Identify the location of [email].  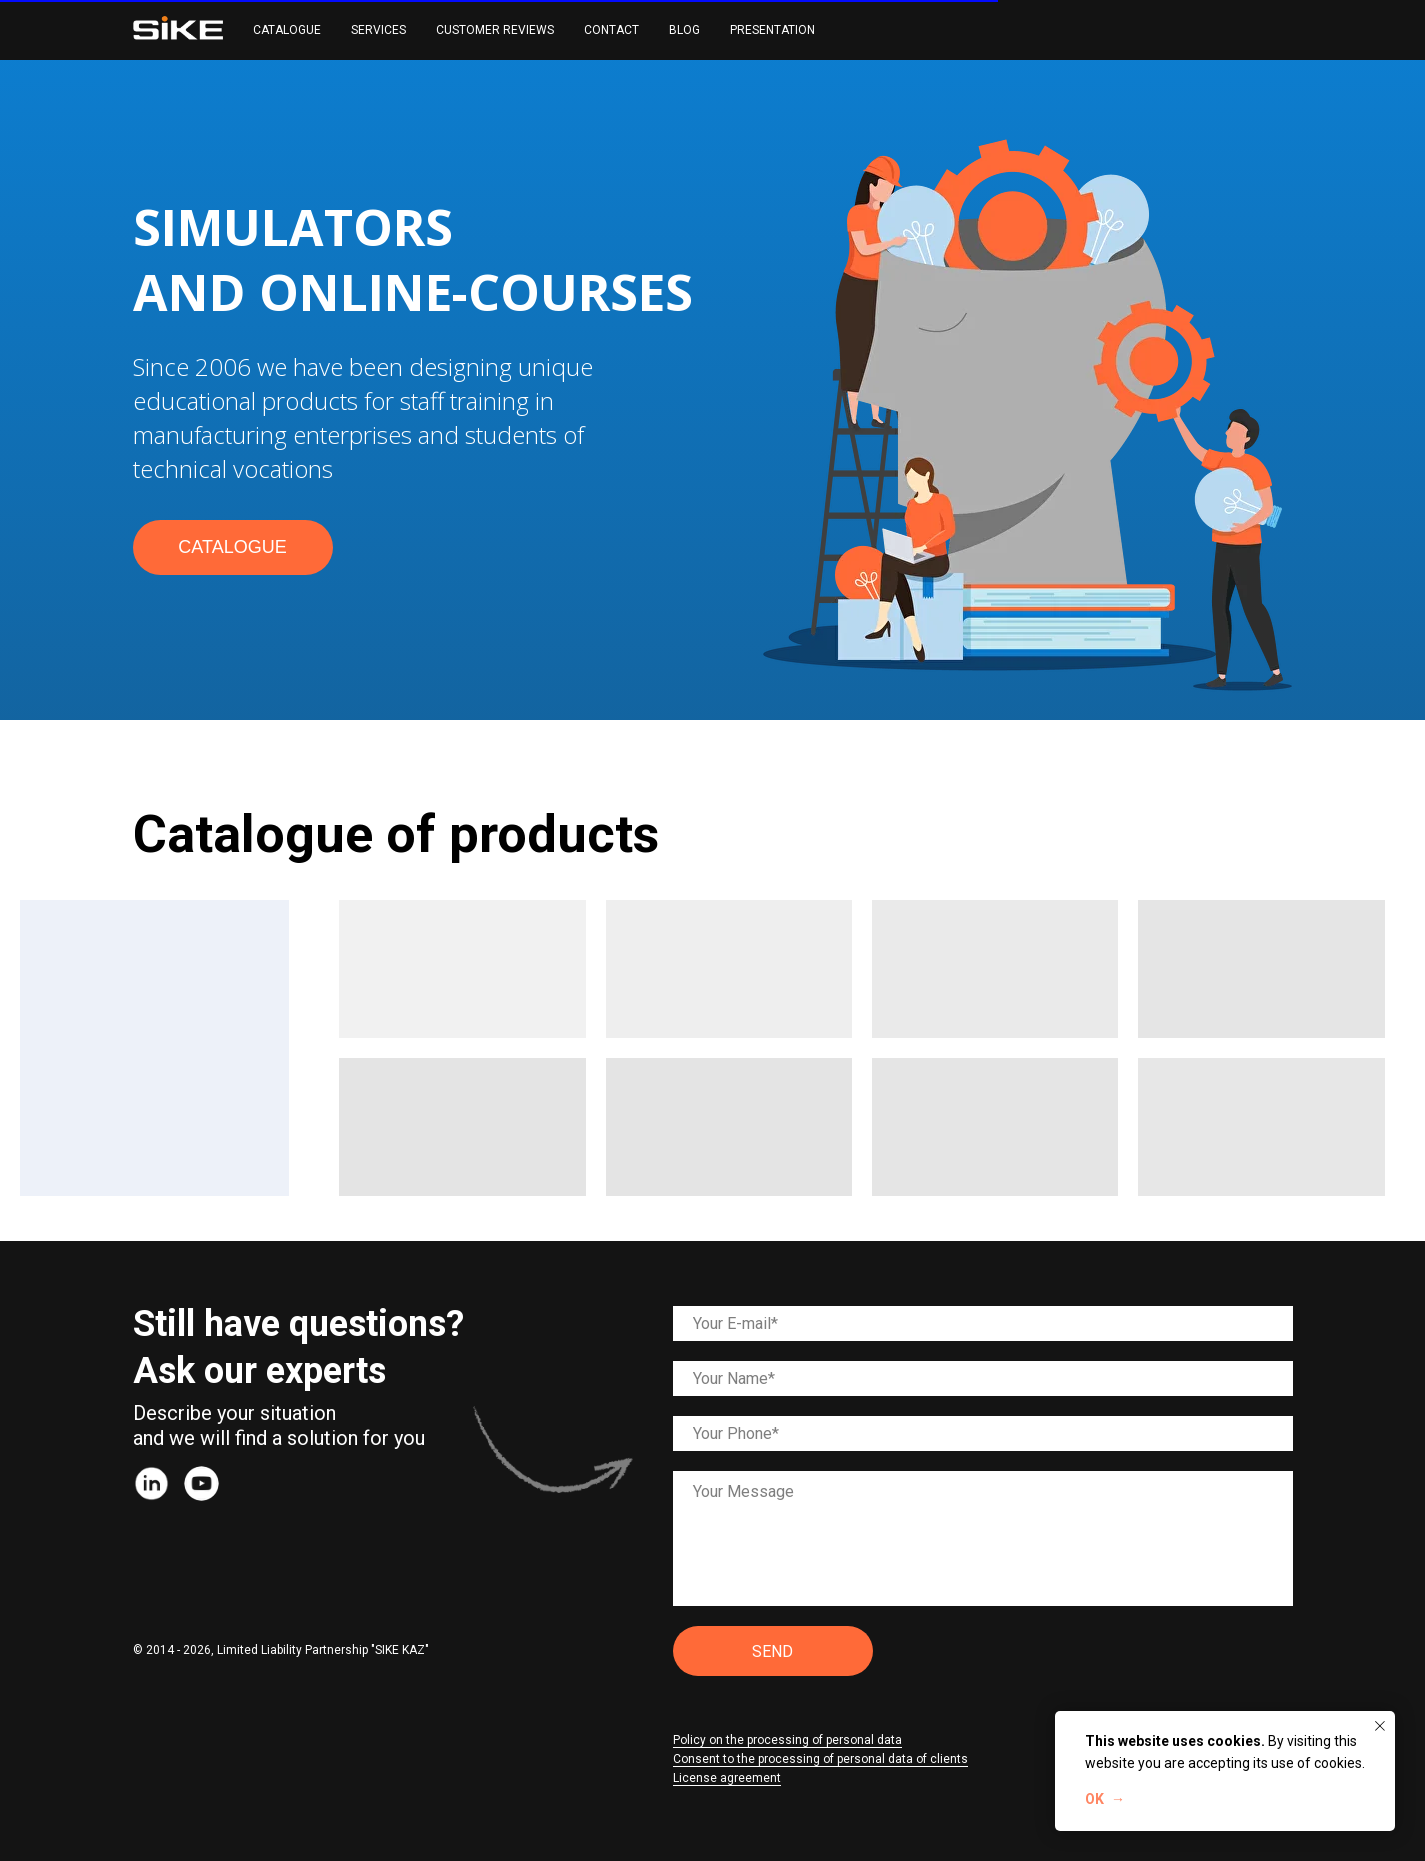
(983, 1323).